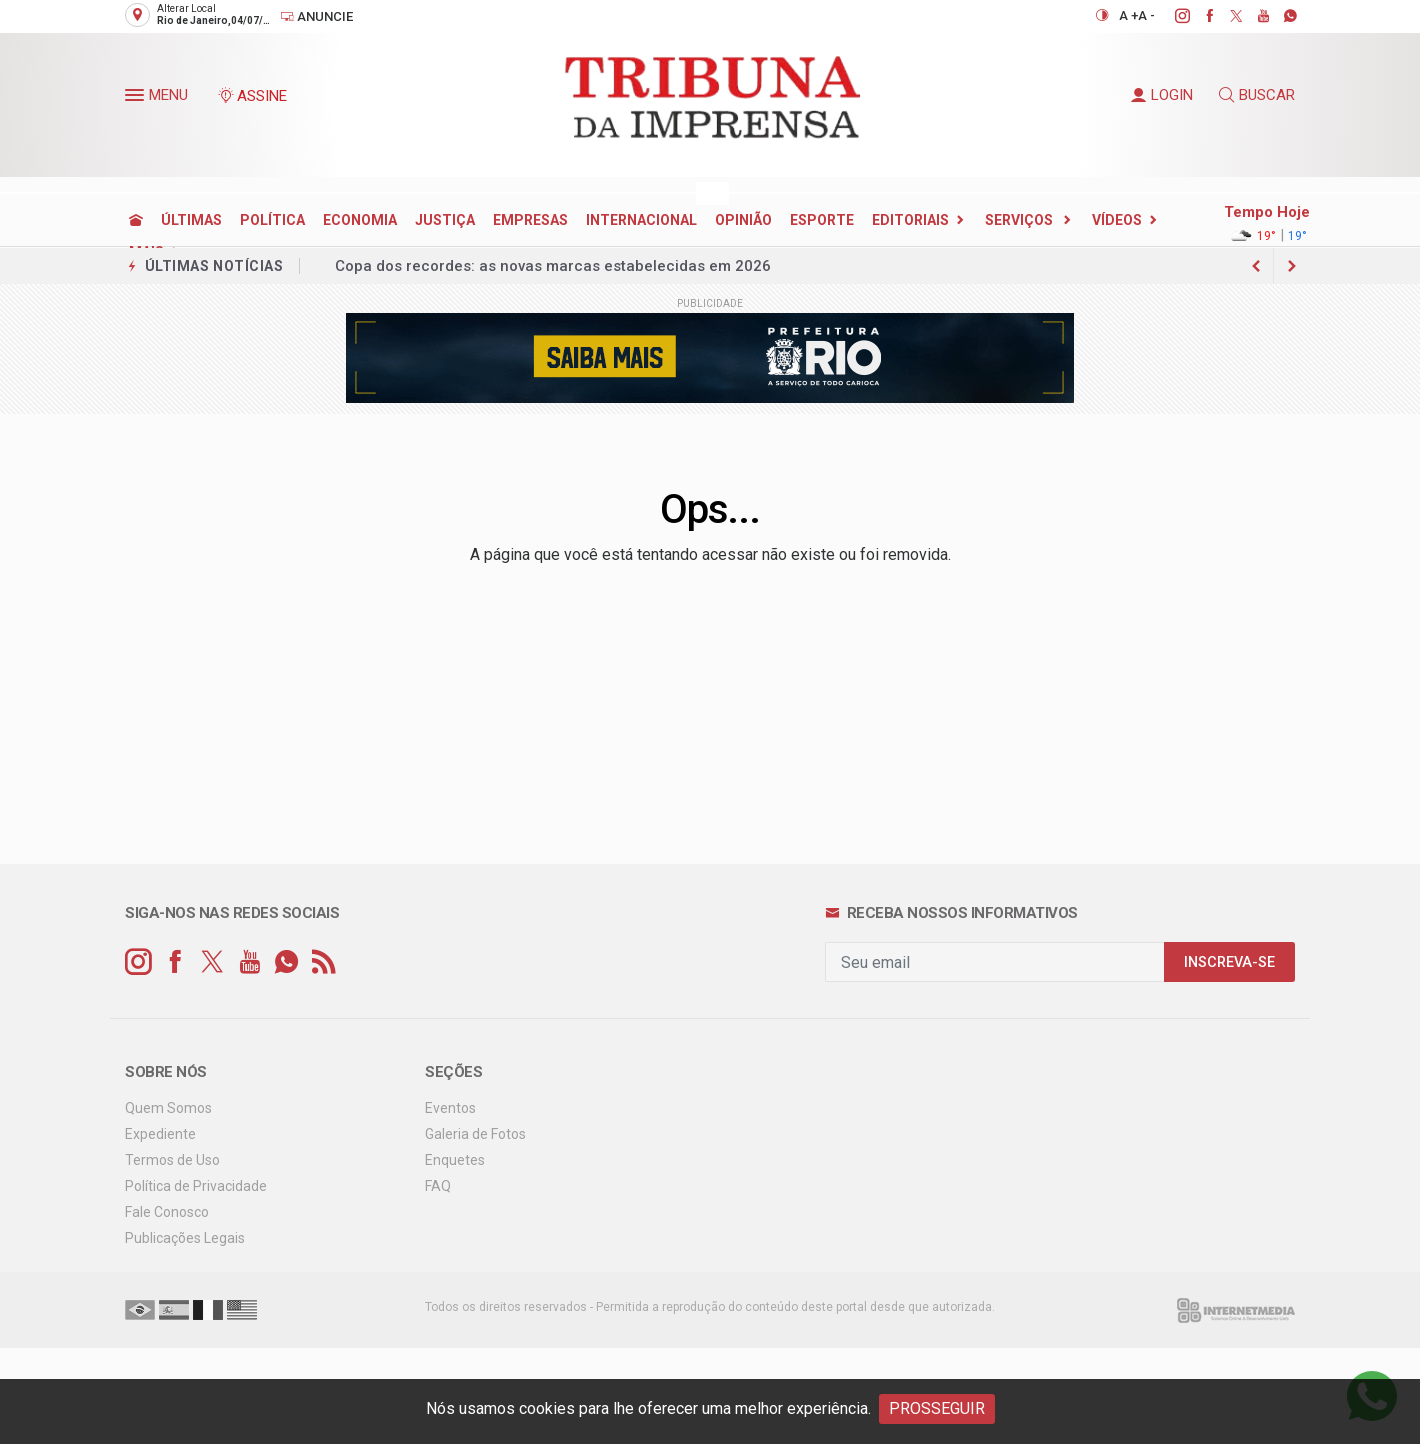 This screenshot has height=1444, width=1420. Describe the element at coordinates (323, 962) in the screenshot. I see `[RSS]` at that location.